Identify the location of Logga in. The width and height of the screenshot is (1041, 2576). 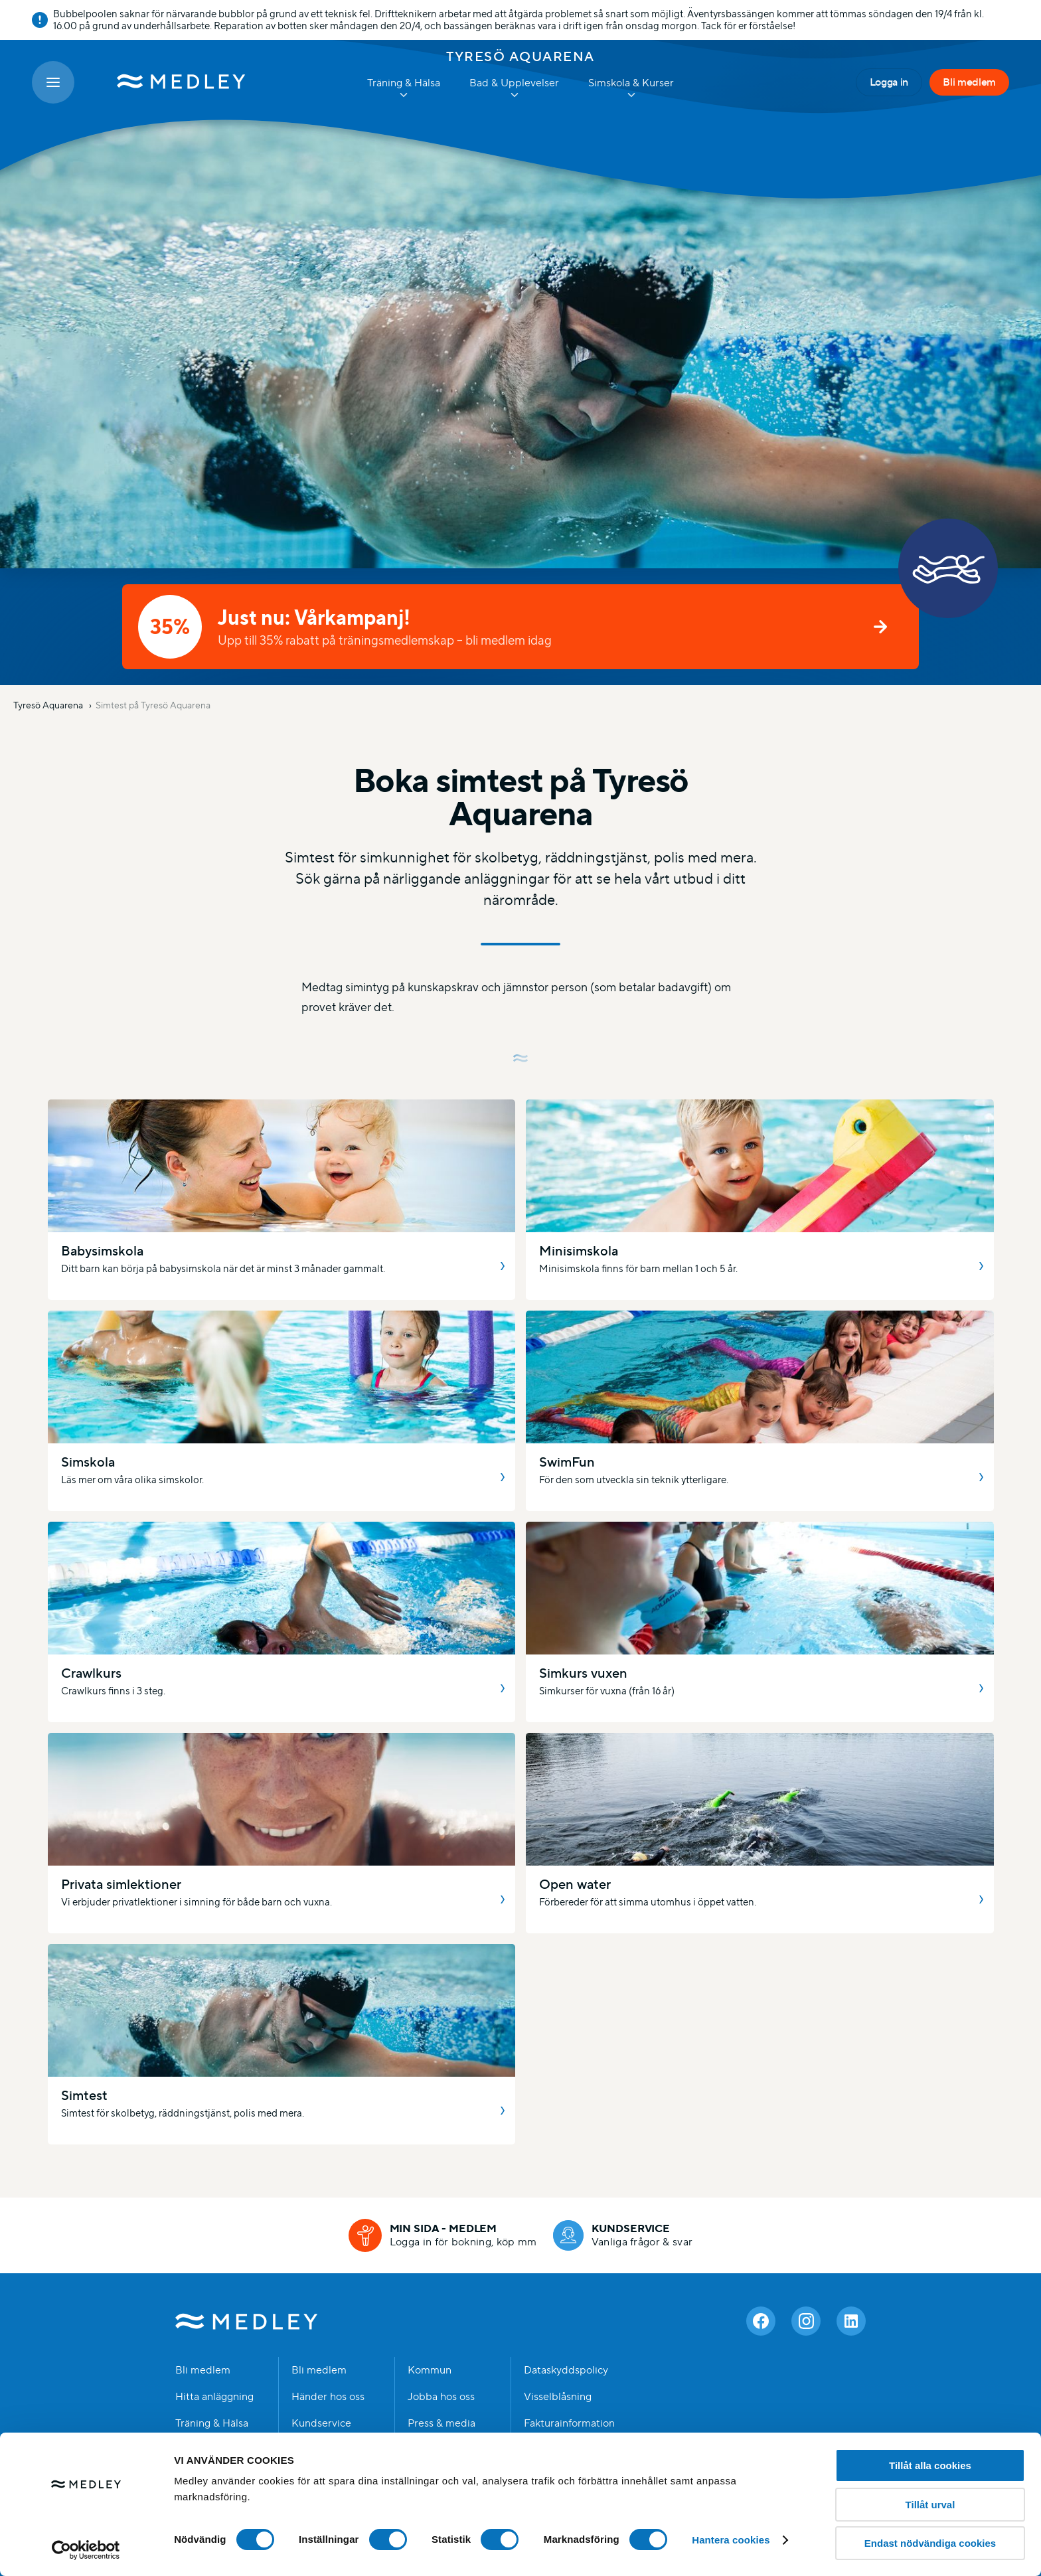
(889, 82).